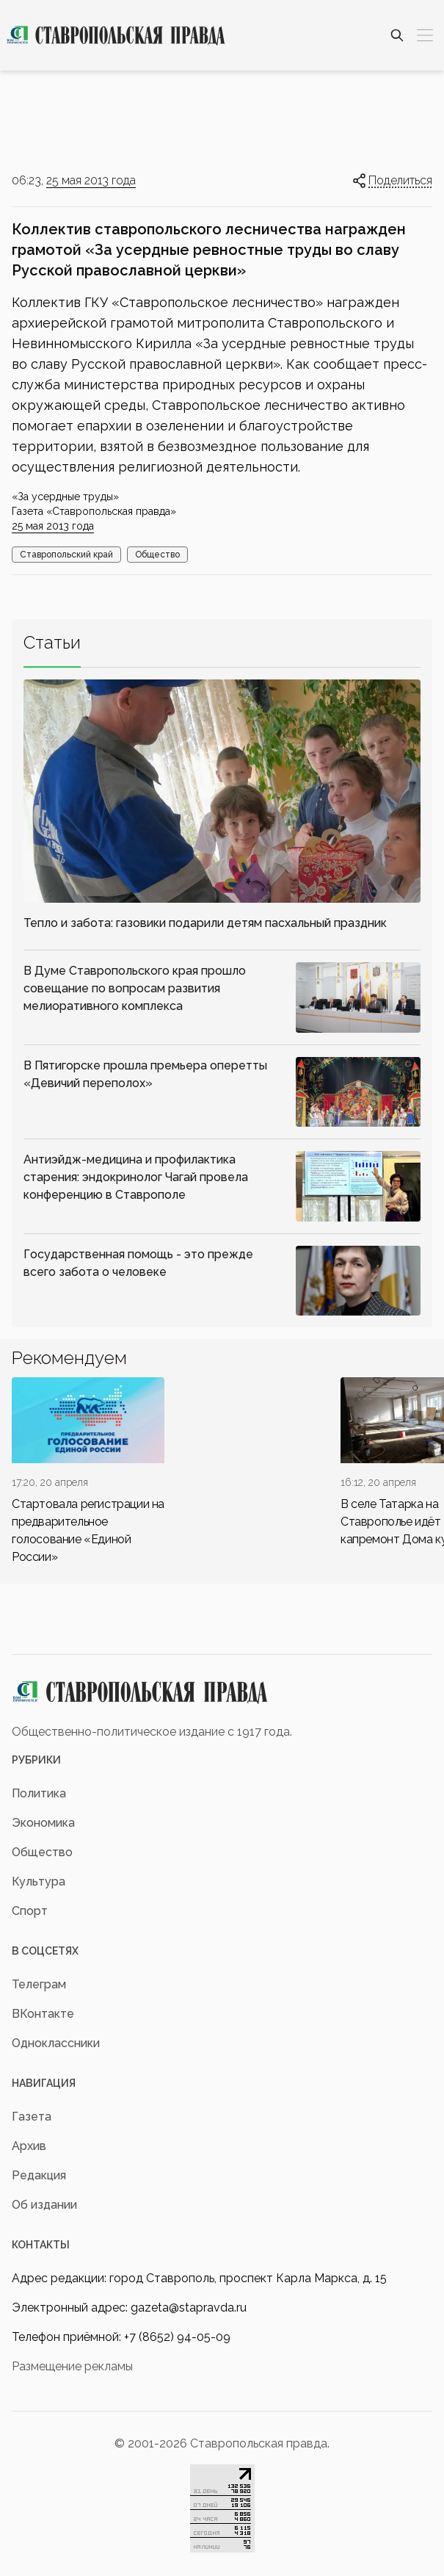 The width and height of the screenshot is (444, 2576). I want to click on Об издании, so click(44, 2205).